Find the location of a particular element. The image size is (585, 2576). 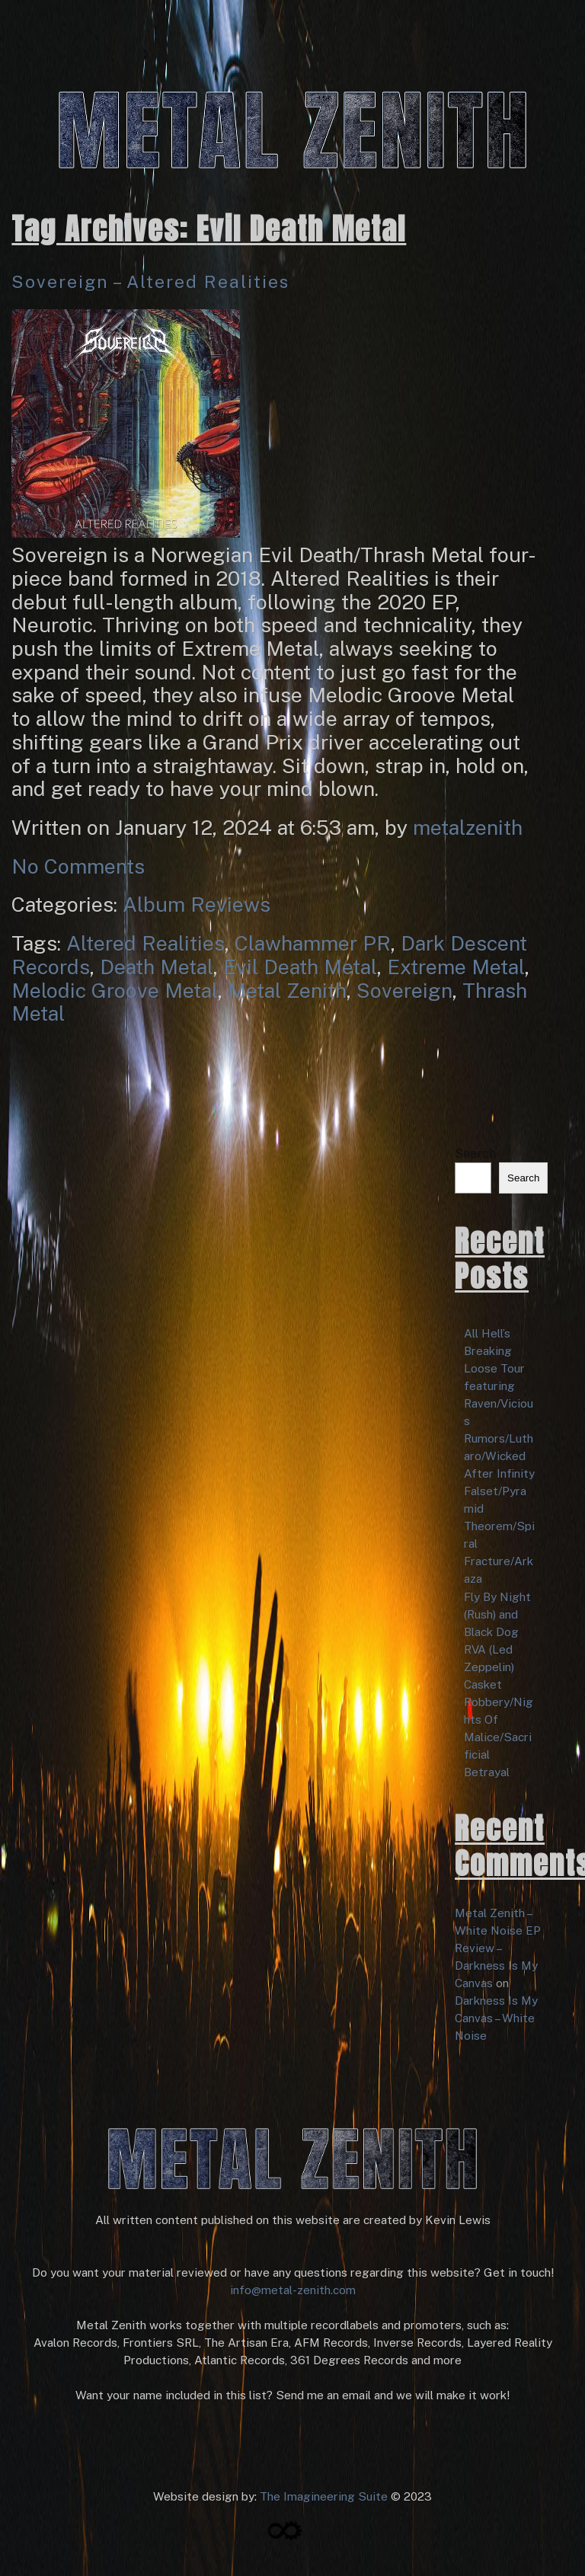

Album Reviews is located at coordinates (196, 904).